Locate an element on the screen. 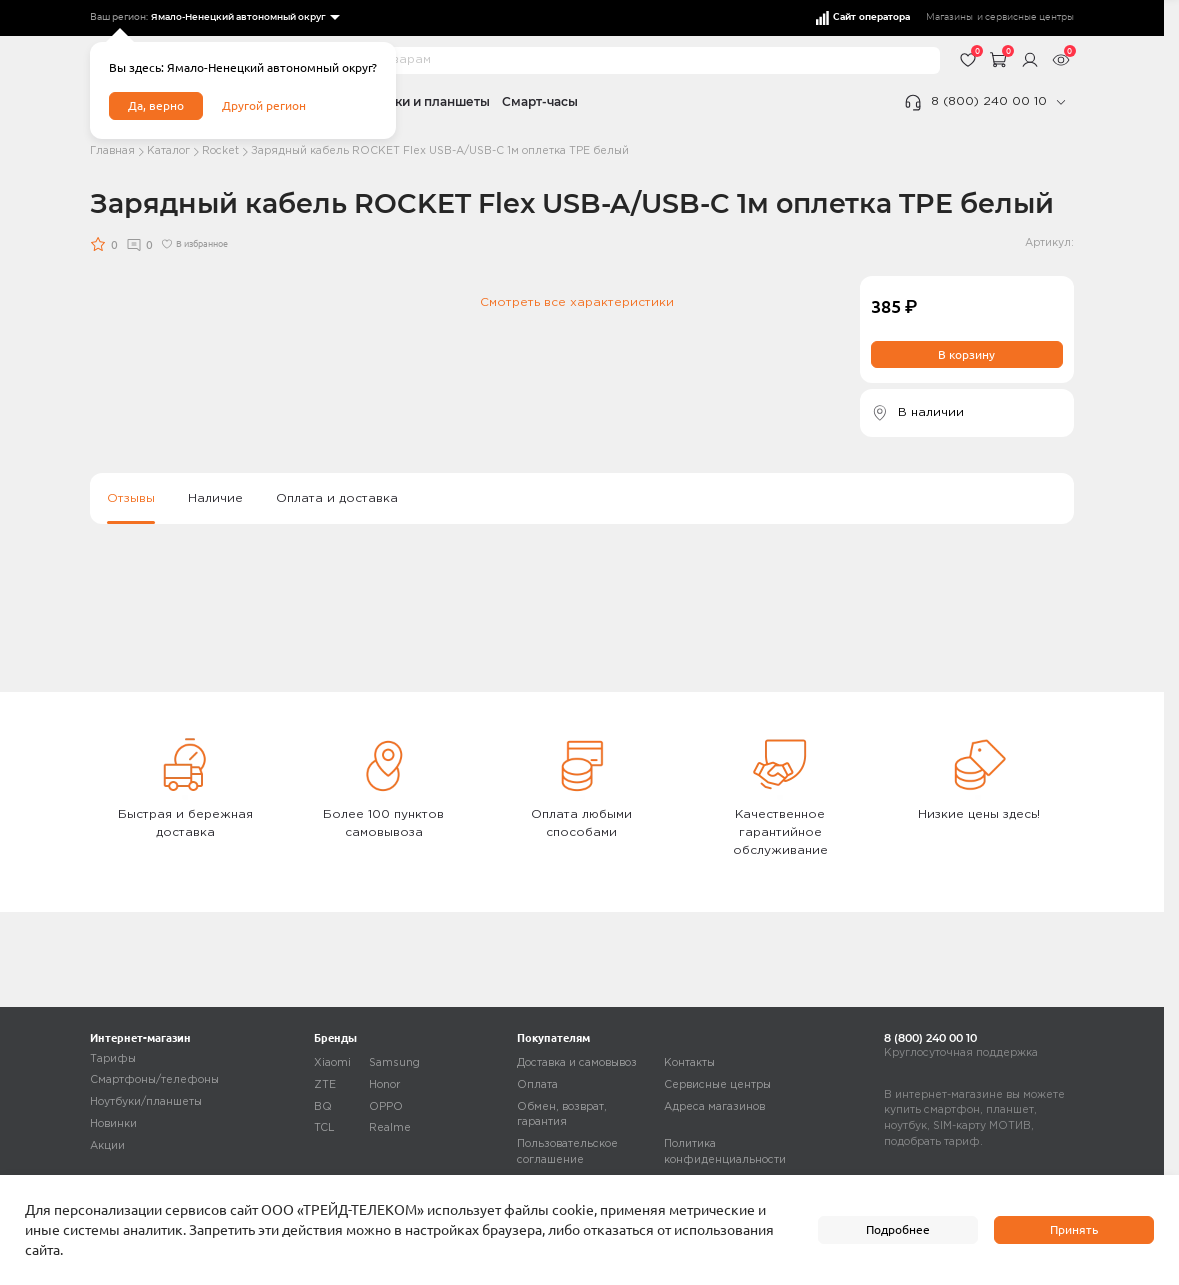  Каталог is located at coordinates (168, 151).